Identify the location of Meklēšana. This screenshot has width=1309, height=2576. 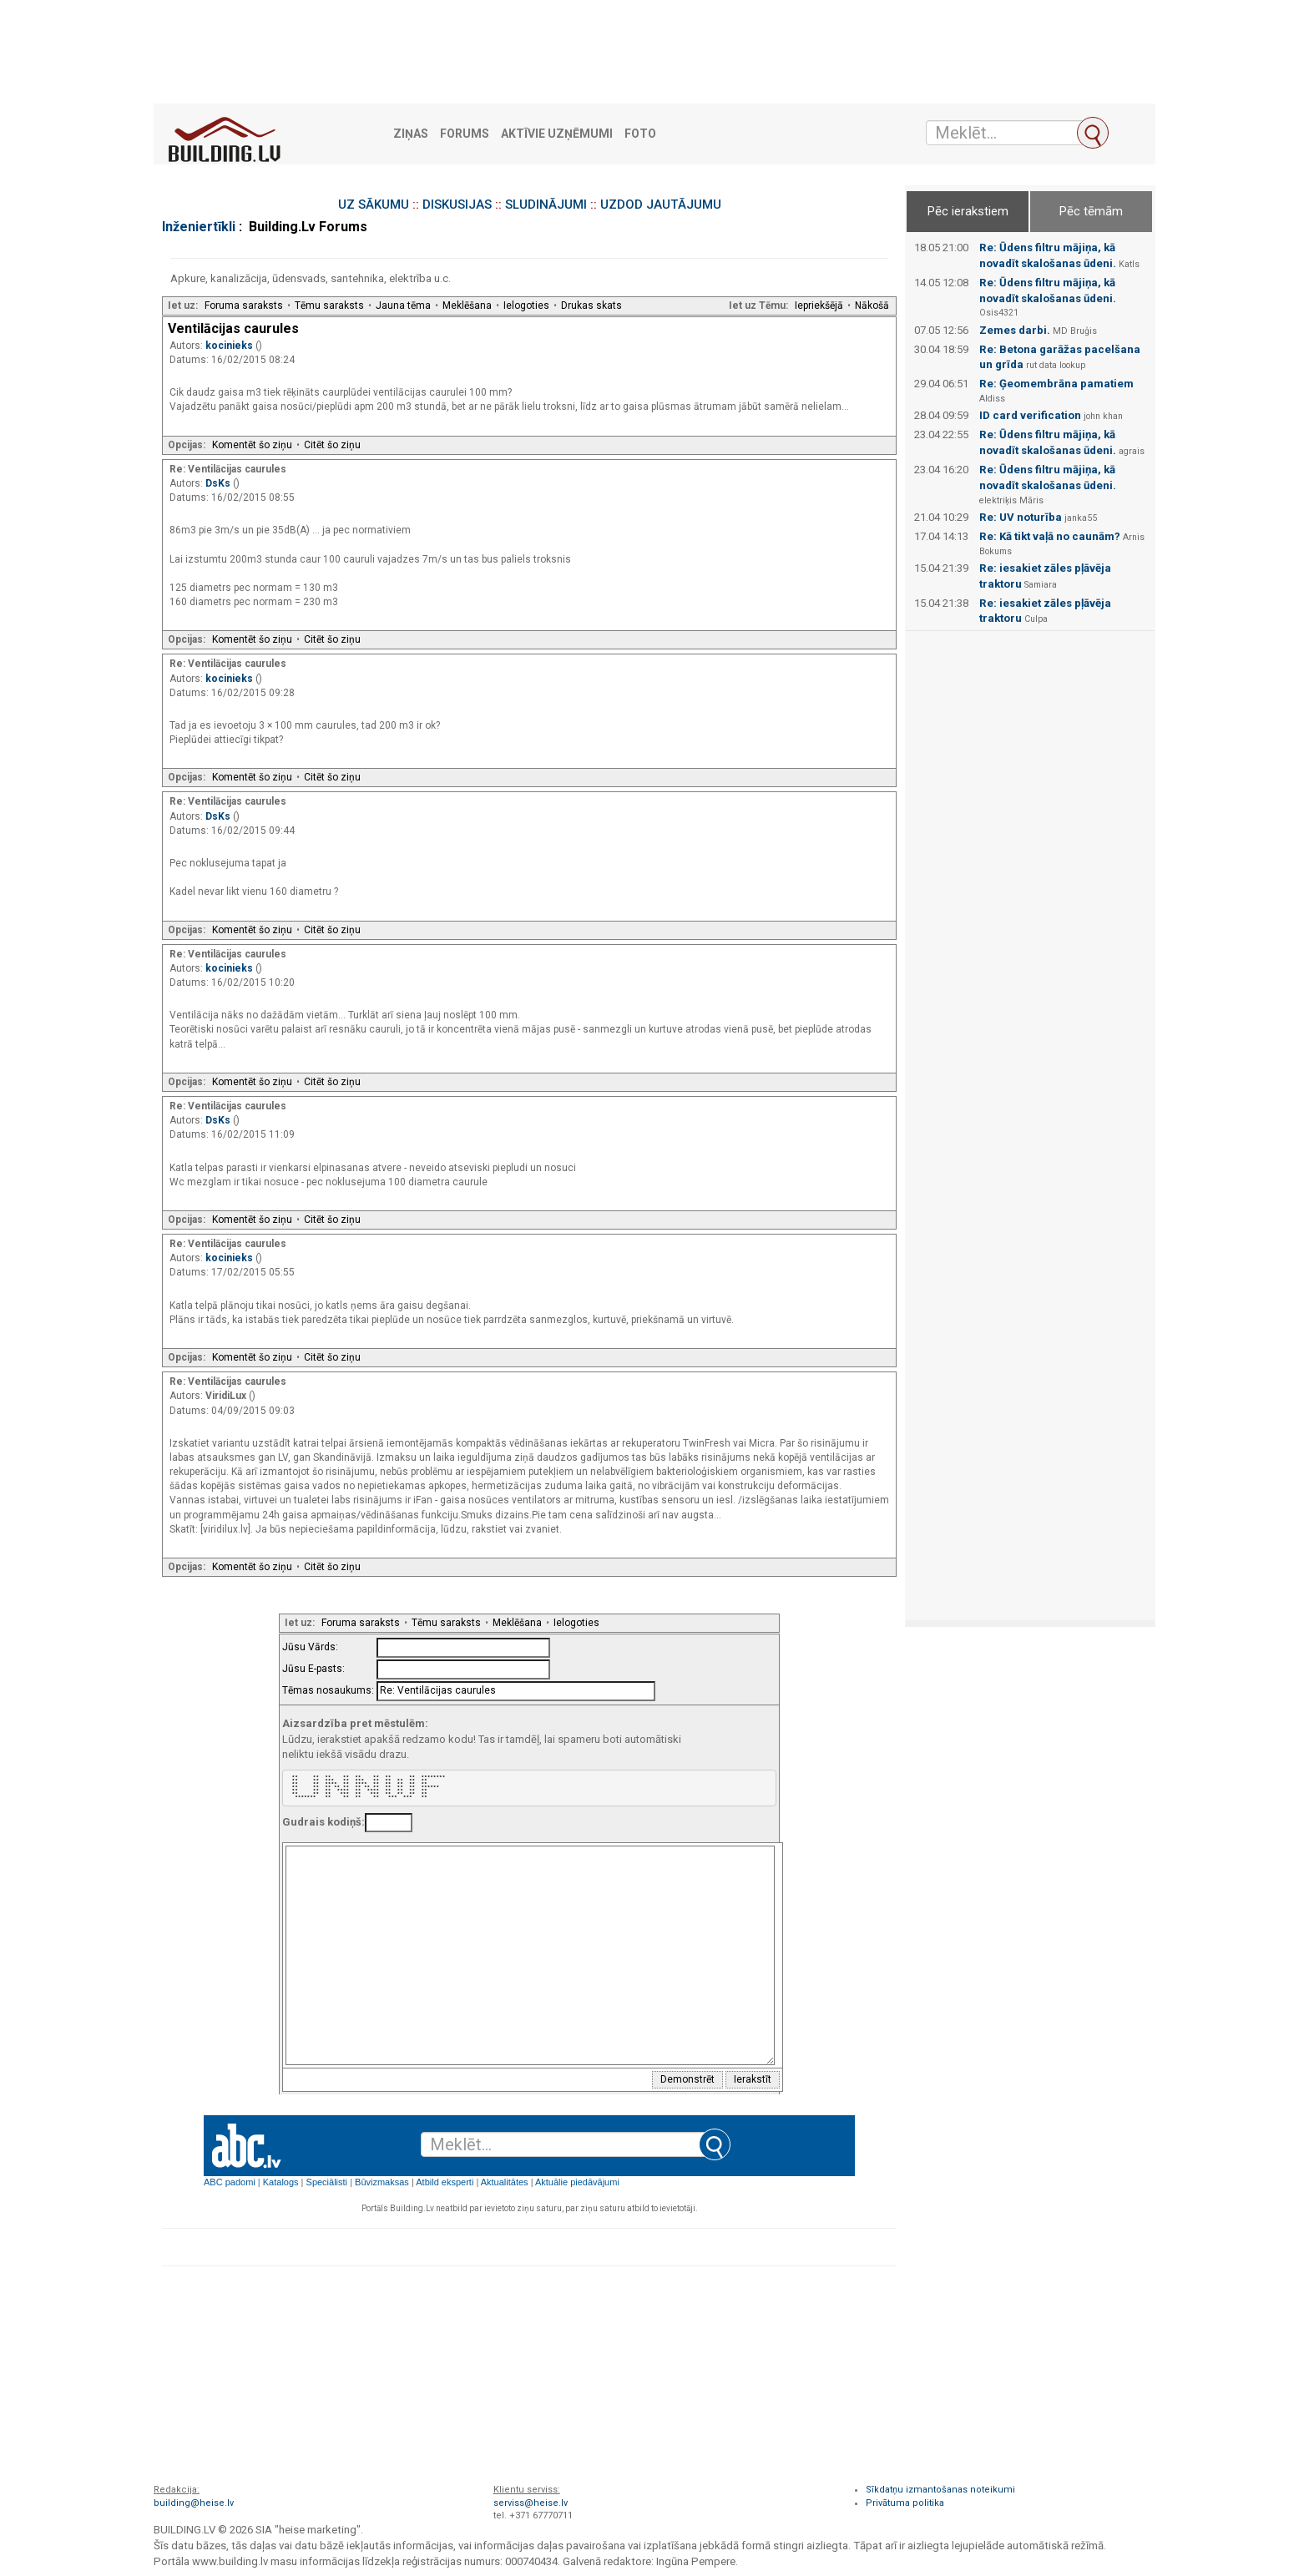
(467, 305).